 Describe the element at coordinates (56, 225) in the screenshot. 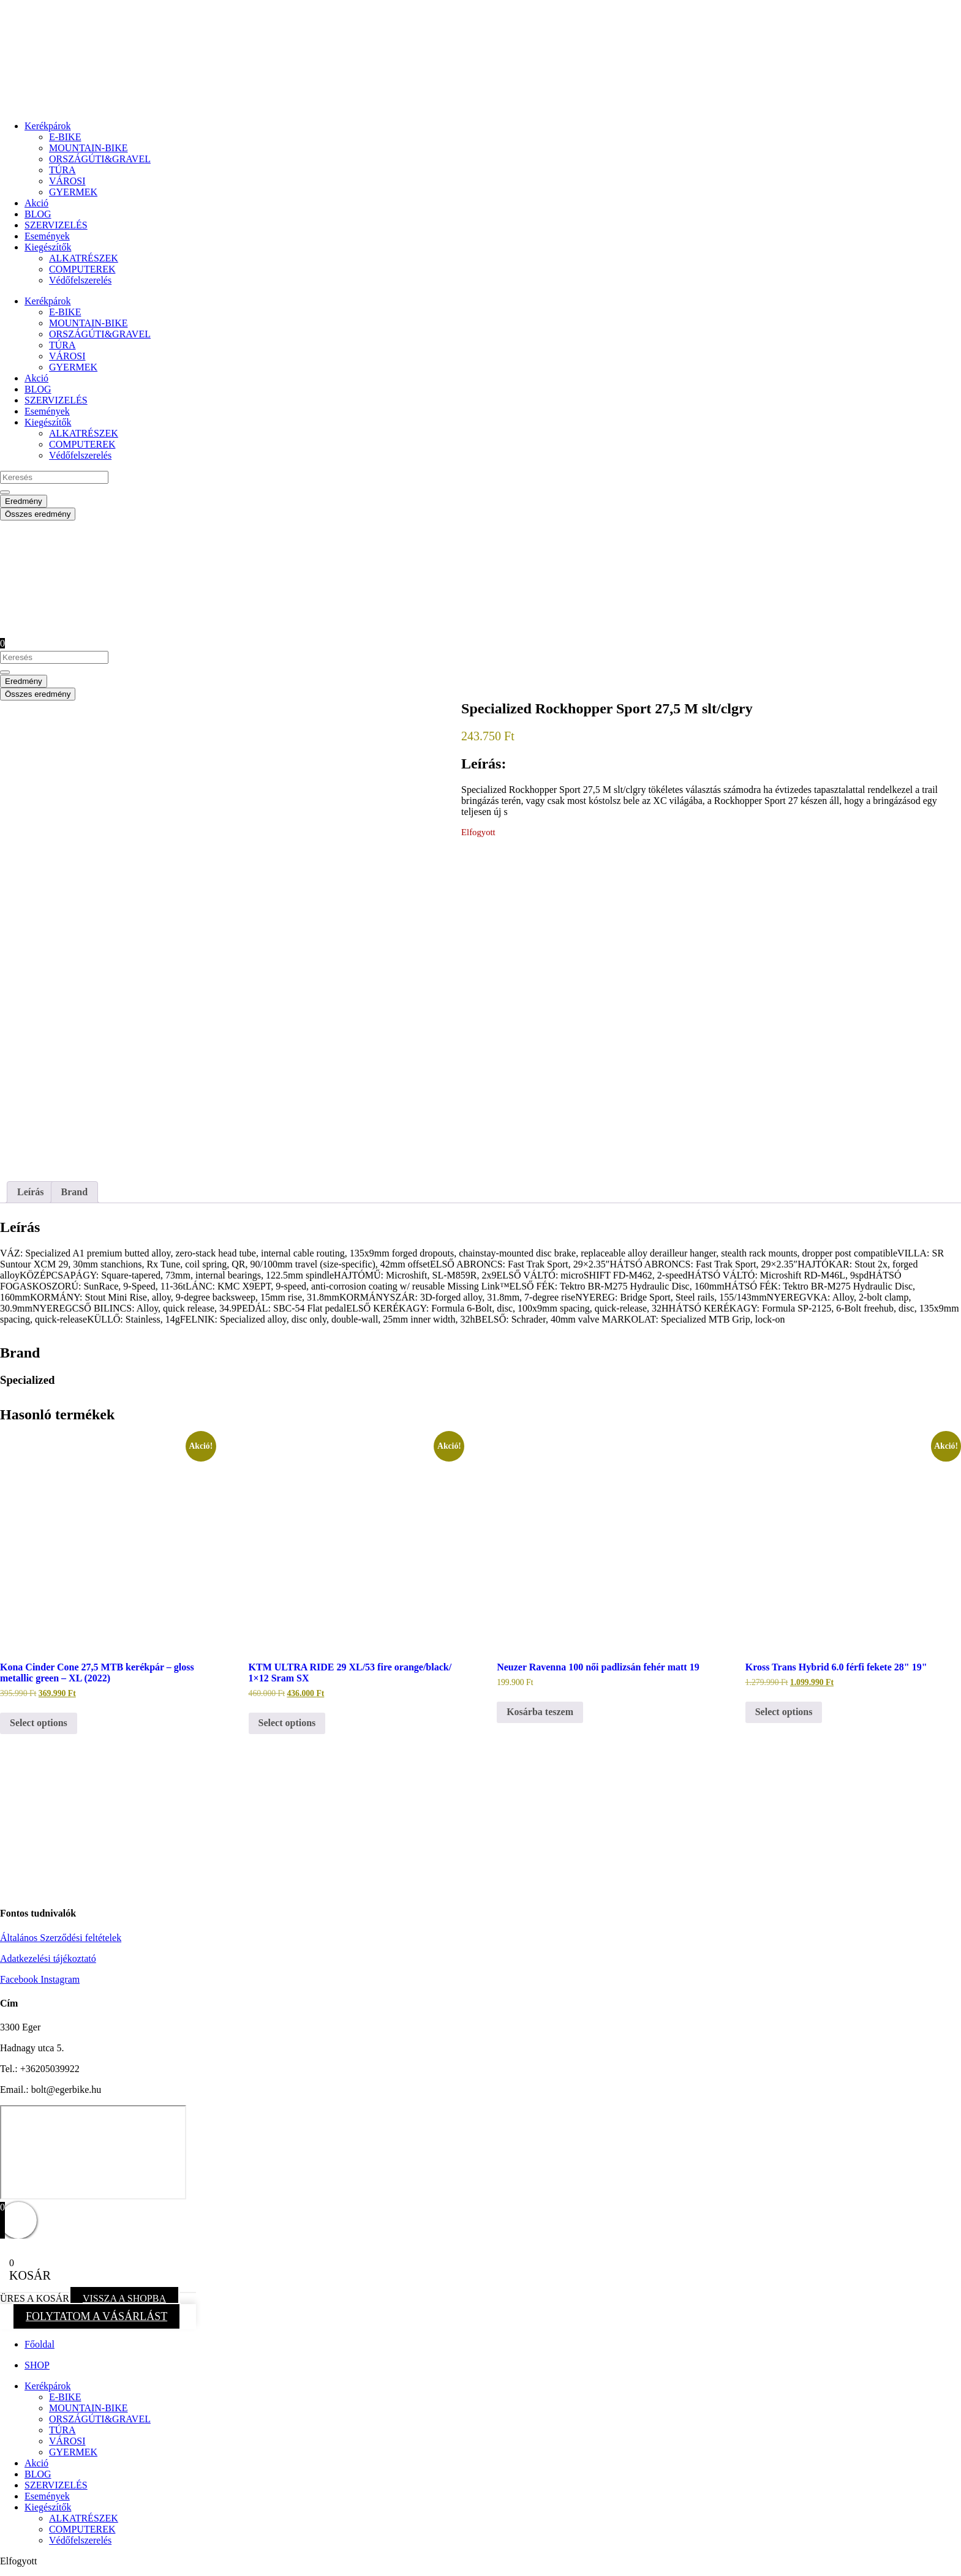

I see `SZERVIZELÉS` at that location.